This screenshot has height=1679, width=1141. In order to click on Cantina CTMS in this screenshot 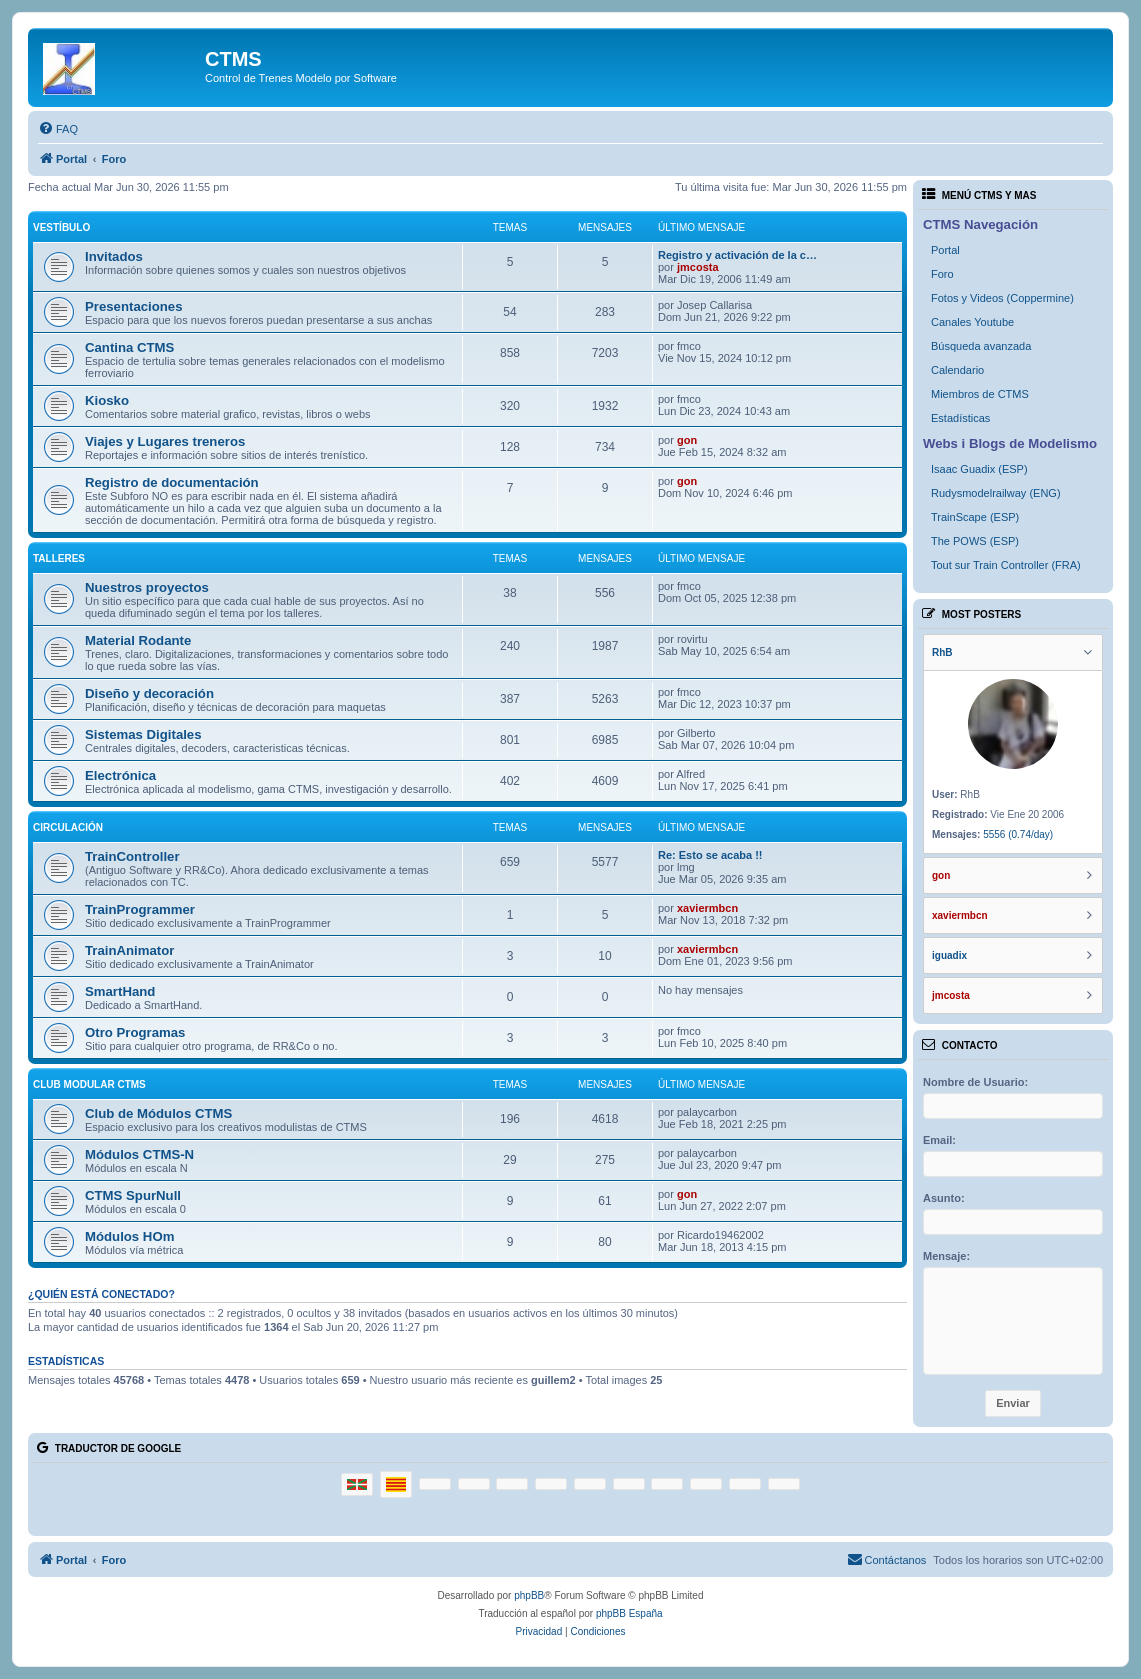, I will do `click(129, 347)`.